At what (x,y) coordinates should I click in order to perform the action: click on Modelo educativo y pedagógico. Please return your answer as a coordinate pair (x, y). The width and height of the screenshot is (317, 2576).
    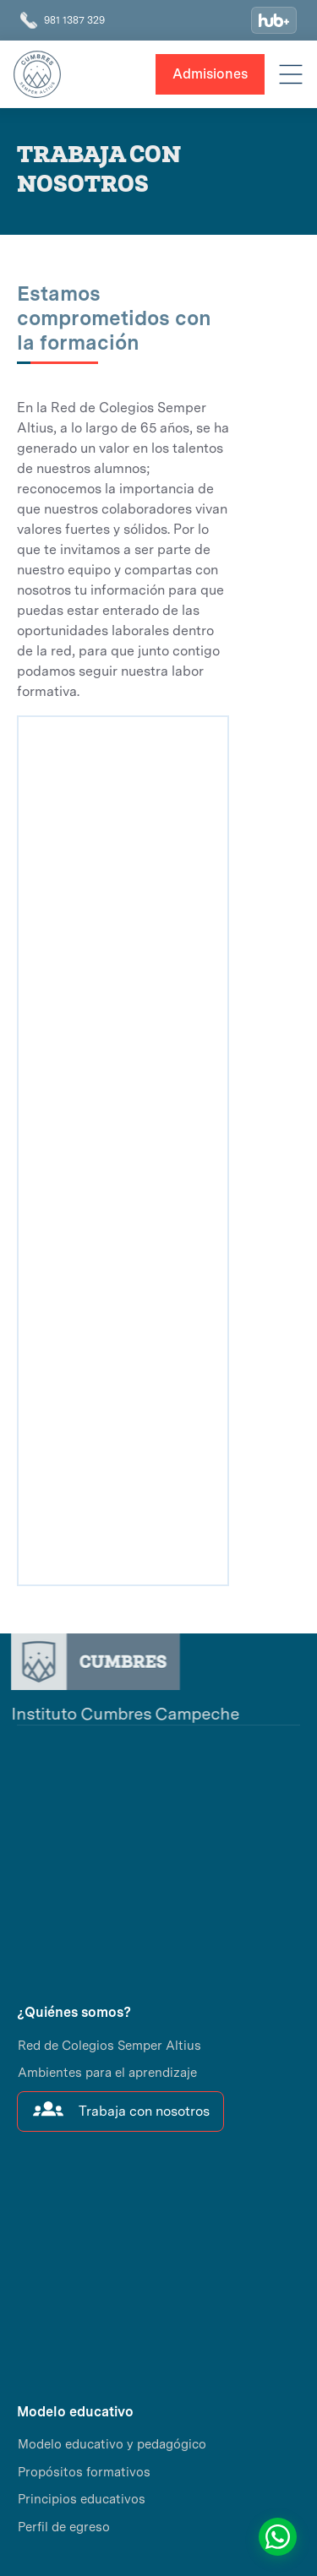
    Looking at the image, I should click on (112, 2444).